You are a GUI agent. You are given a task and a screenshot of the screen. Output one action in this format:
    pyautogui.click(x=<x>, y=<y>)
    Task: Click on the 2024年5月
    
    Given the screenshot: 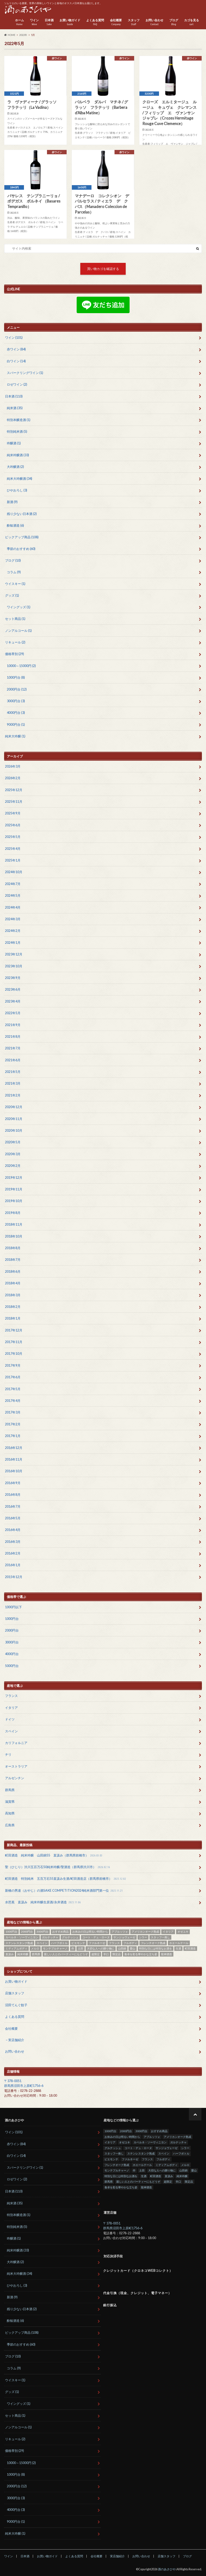 What is the action you would take?
    pyautogui.click(x=13, y=895)
    